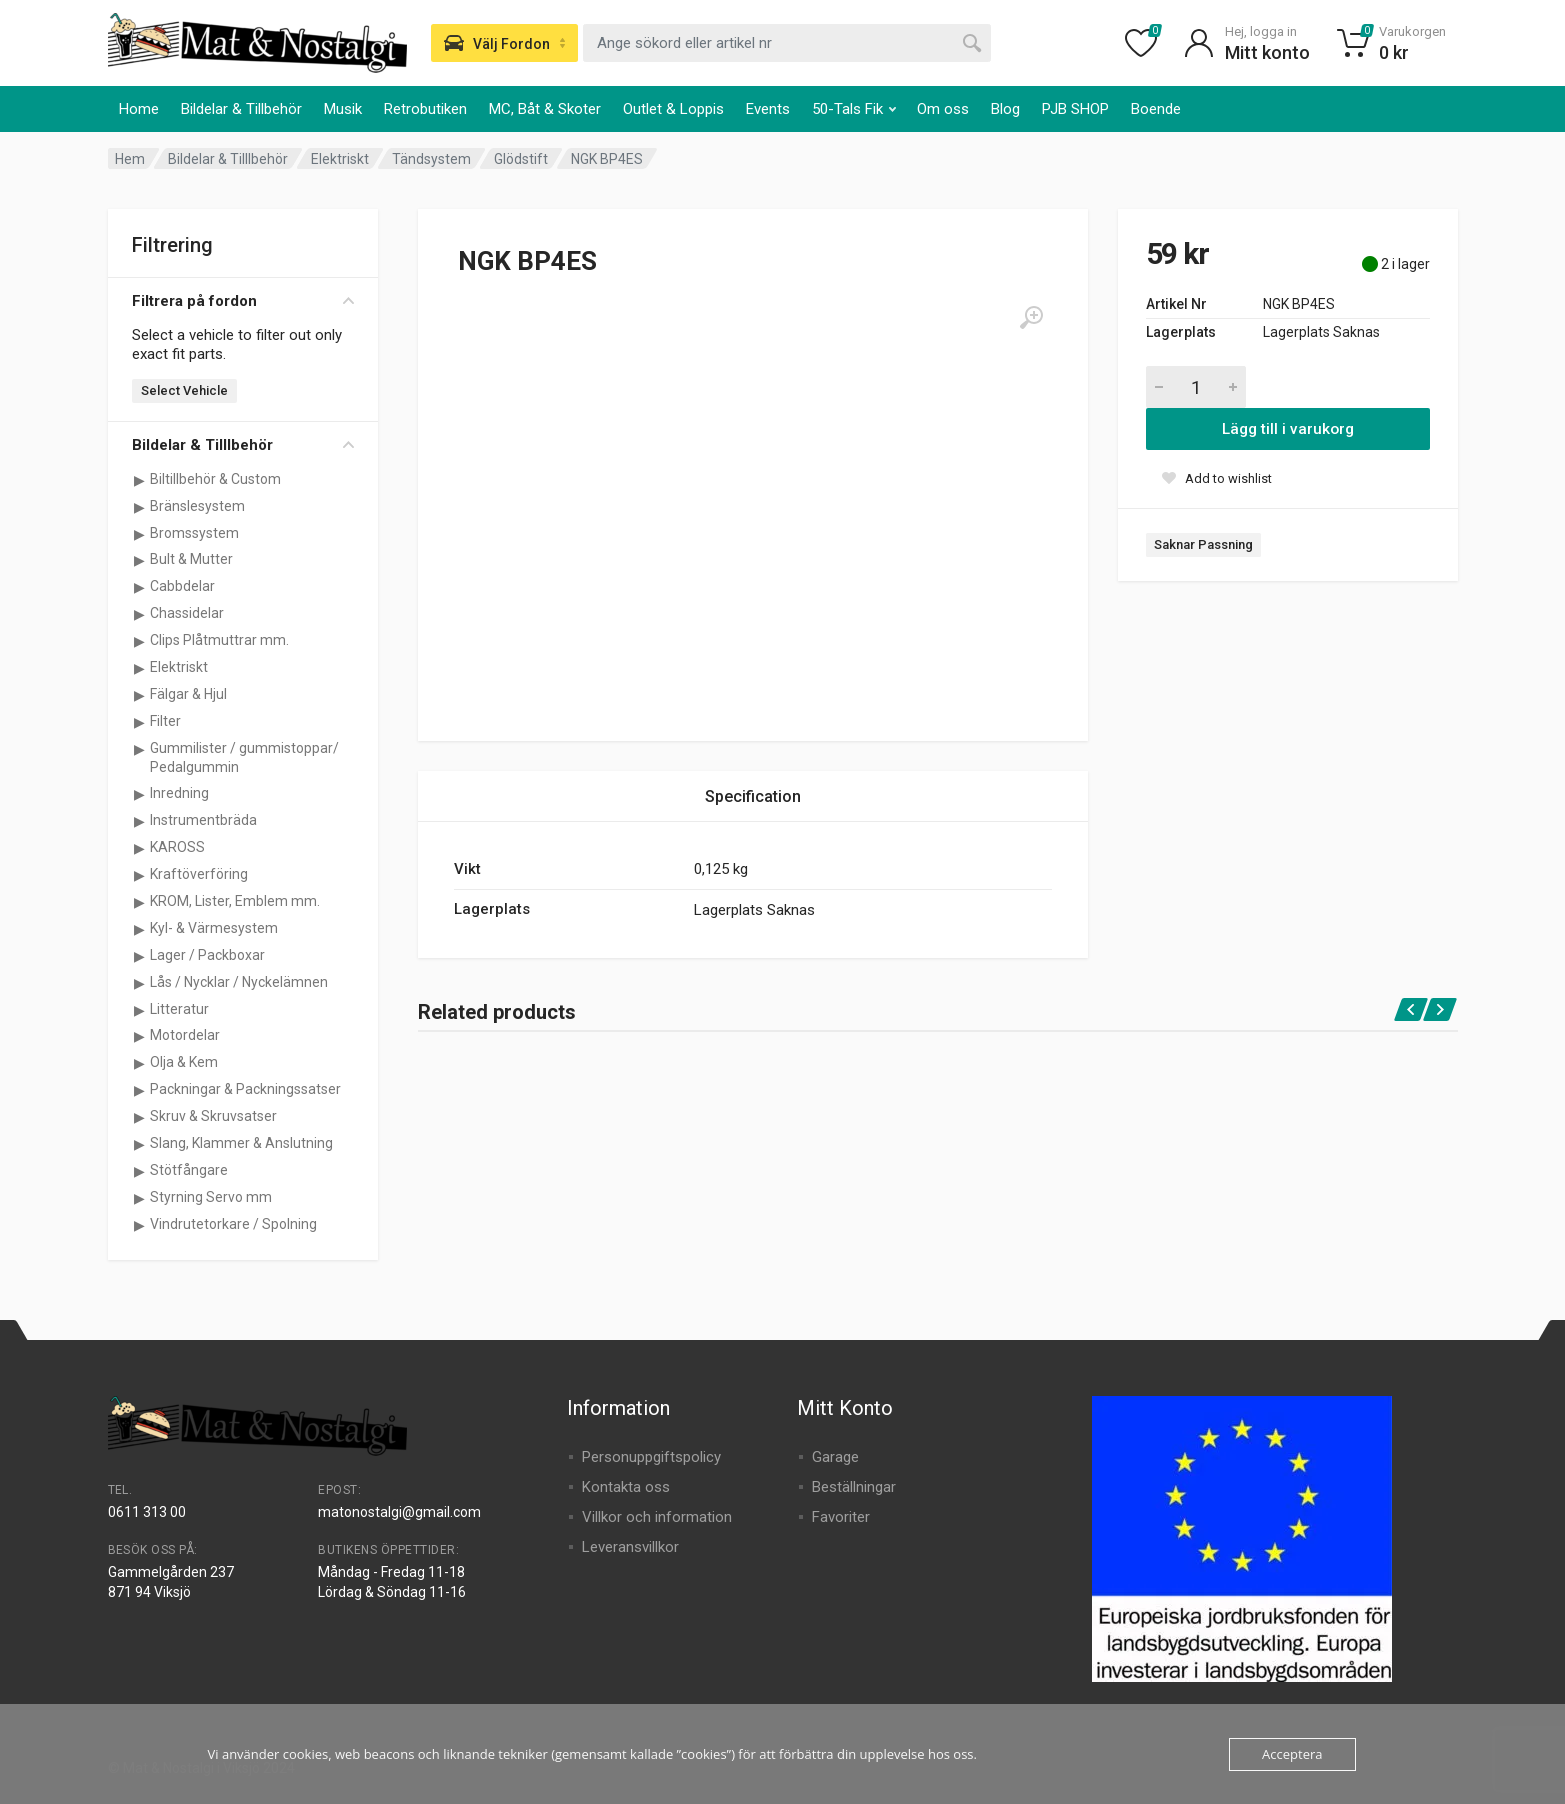 The image size is (1565, 1804). I want to click on Villkor och information, so click(657, 1517).